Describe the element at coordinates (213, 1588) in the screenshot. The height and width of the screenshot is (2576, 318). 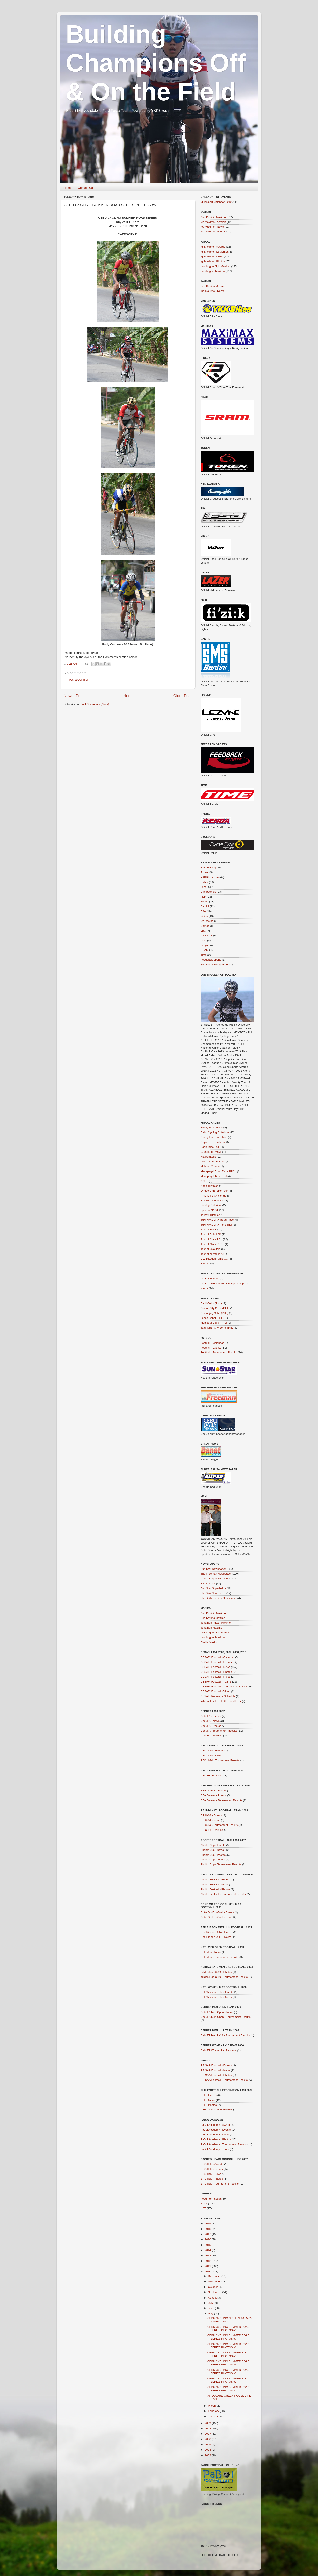
I see `Sun Star Superbalita` at that location.